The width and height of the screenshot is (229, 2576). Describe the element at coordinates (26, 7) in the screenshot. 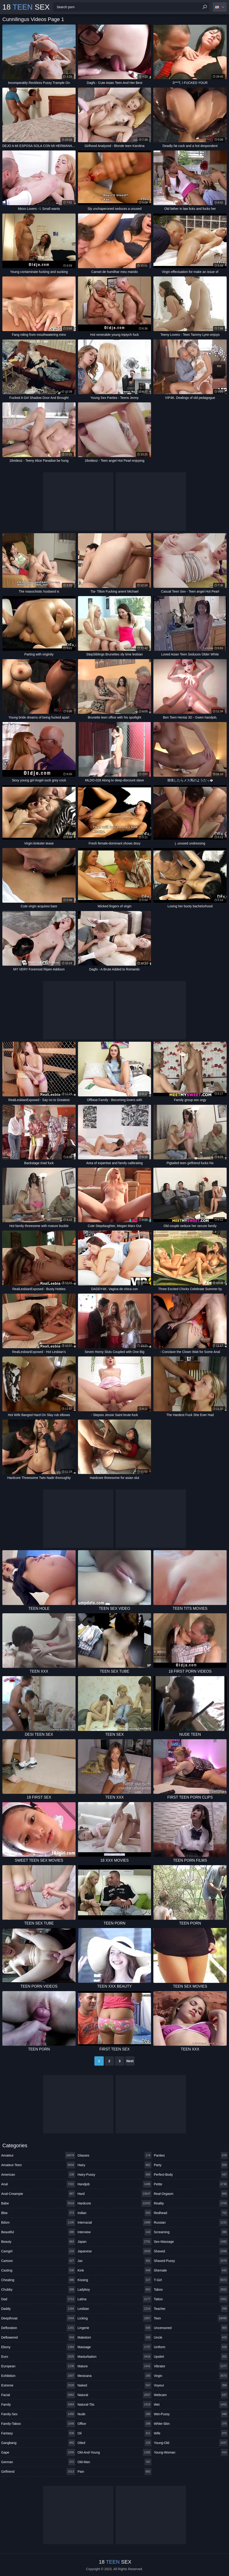

I see `18 Sex` at that location.